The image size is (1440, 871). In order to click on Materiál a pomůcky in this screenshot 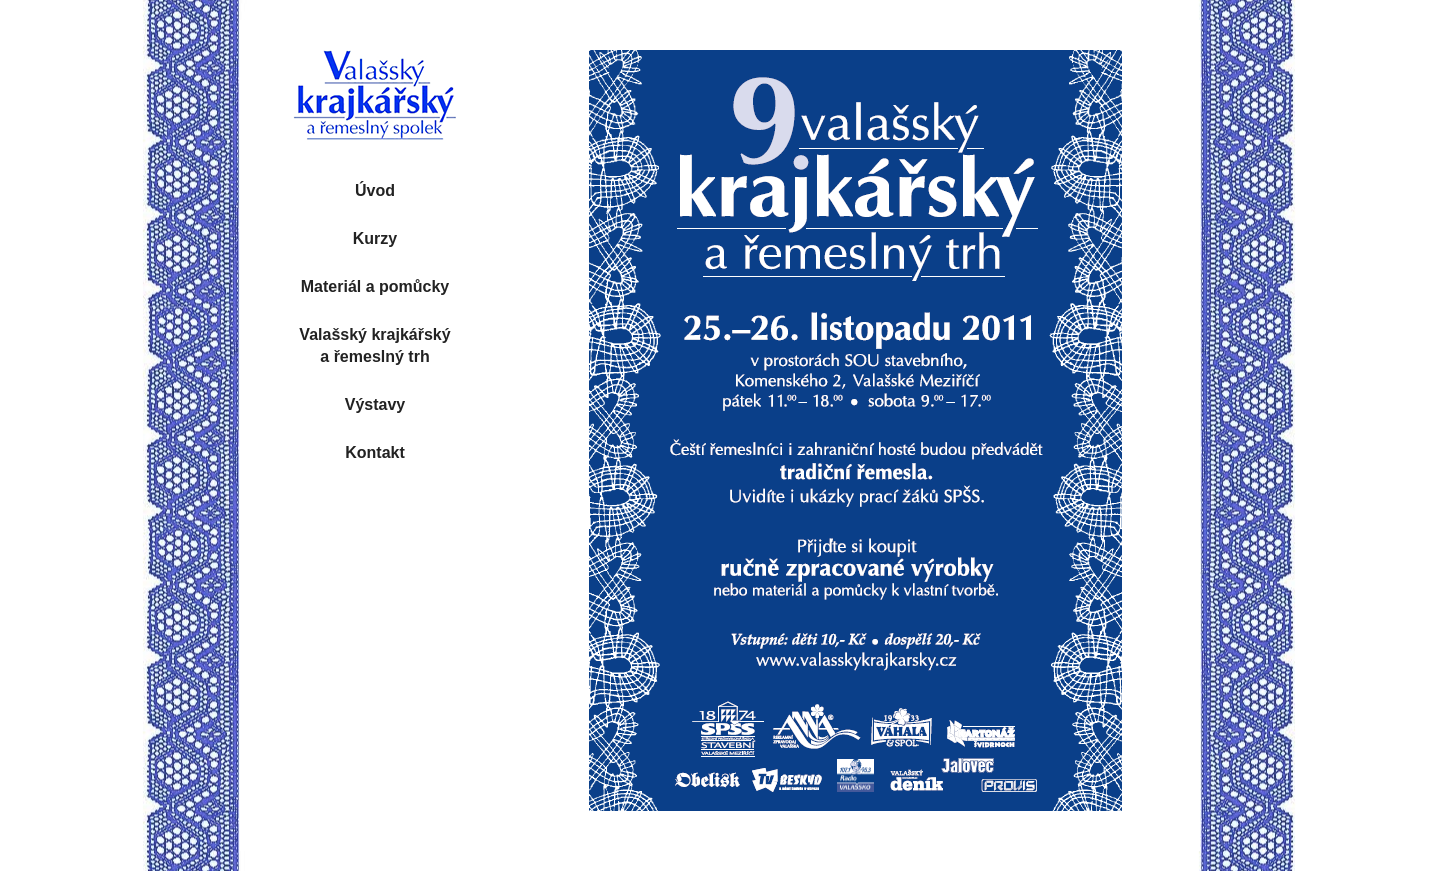, I will do `click(375, 286)`.